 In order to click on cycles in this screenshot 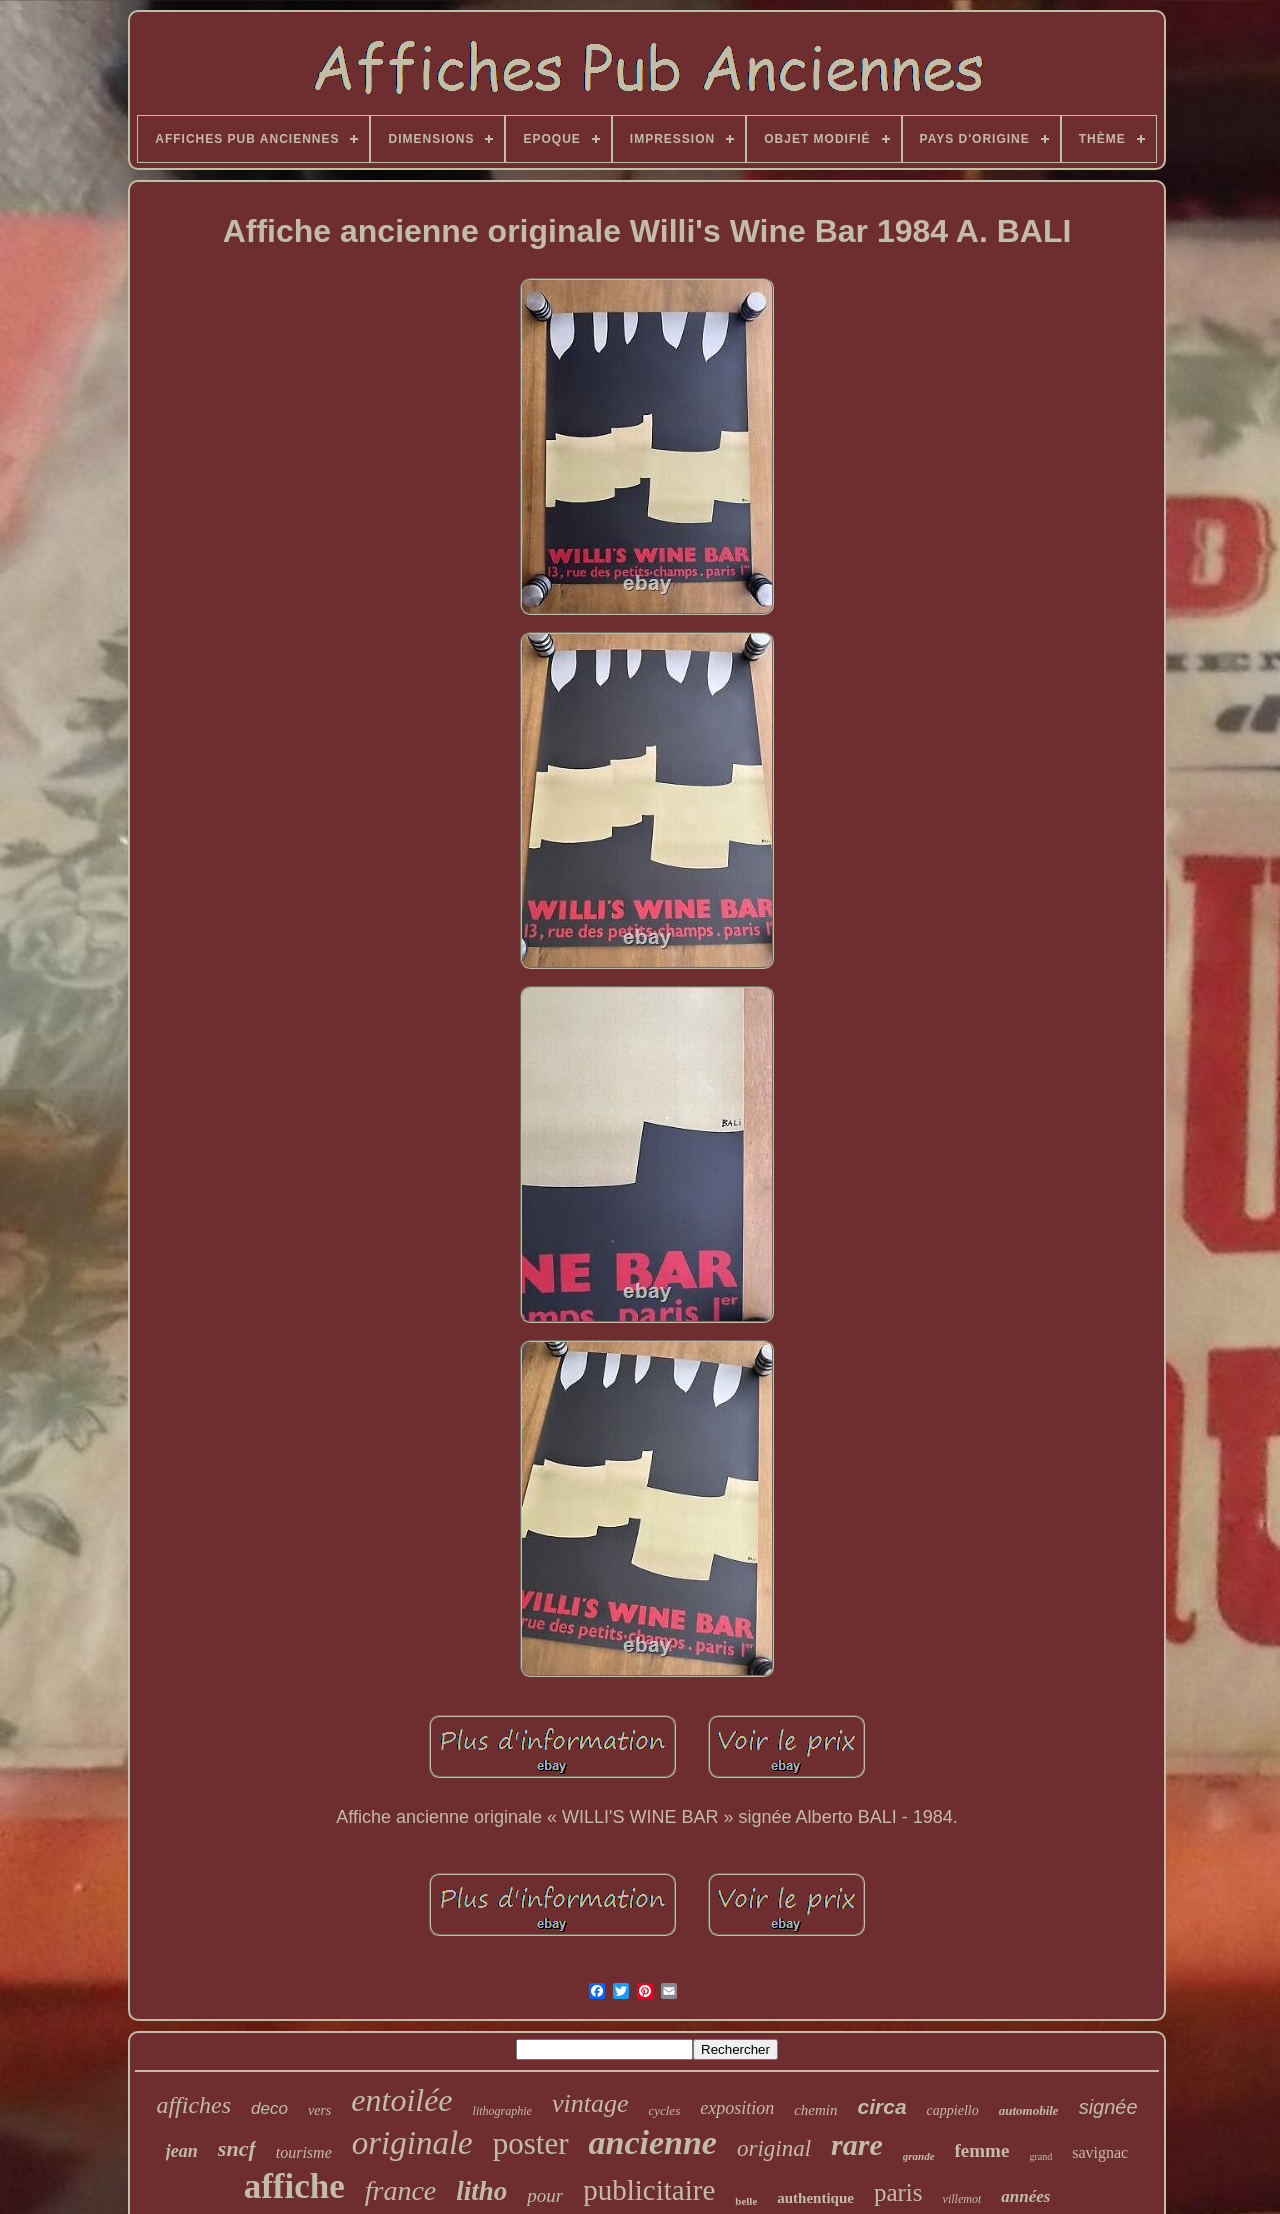, I will do `click(664, 2110)`.